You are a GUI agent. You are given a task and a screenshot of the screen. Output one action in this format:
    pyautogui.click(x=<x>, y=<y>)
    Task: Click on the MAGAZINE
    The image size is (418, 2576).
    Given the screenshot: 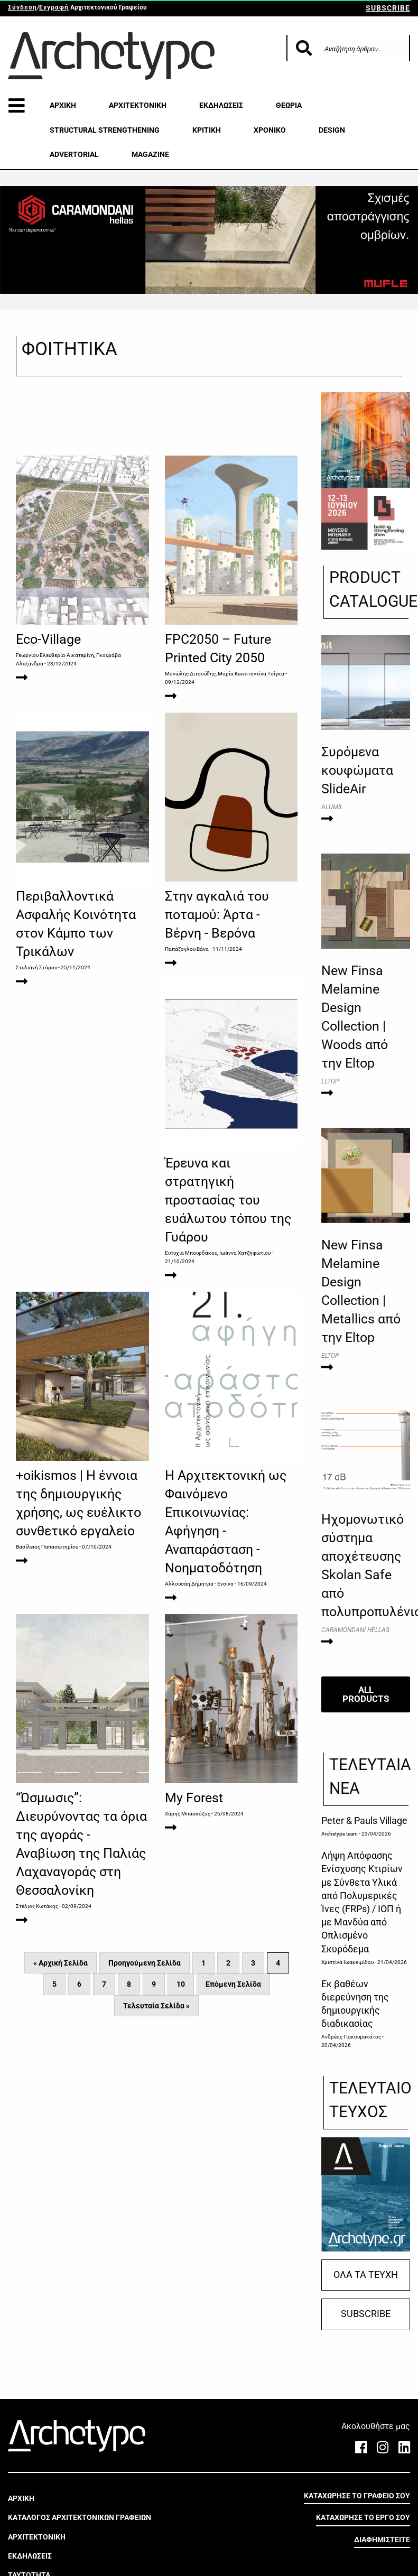 What is the action you would take?
    pyautogui.click(x=150, y=154)
    